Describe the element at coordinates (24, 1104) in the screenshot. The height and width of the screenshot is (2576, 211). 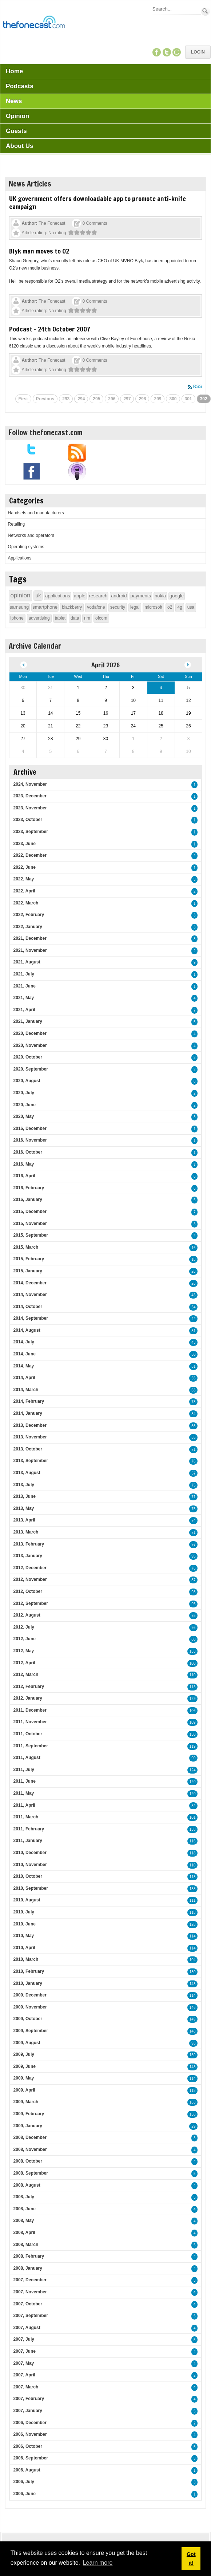
I see `2020, June` at that location.